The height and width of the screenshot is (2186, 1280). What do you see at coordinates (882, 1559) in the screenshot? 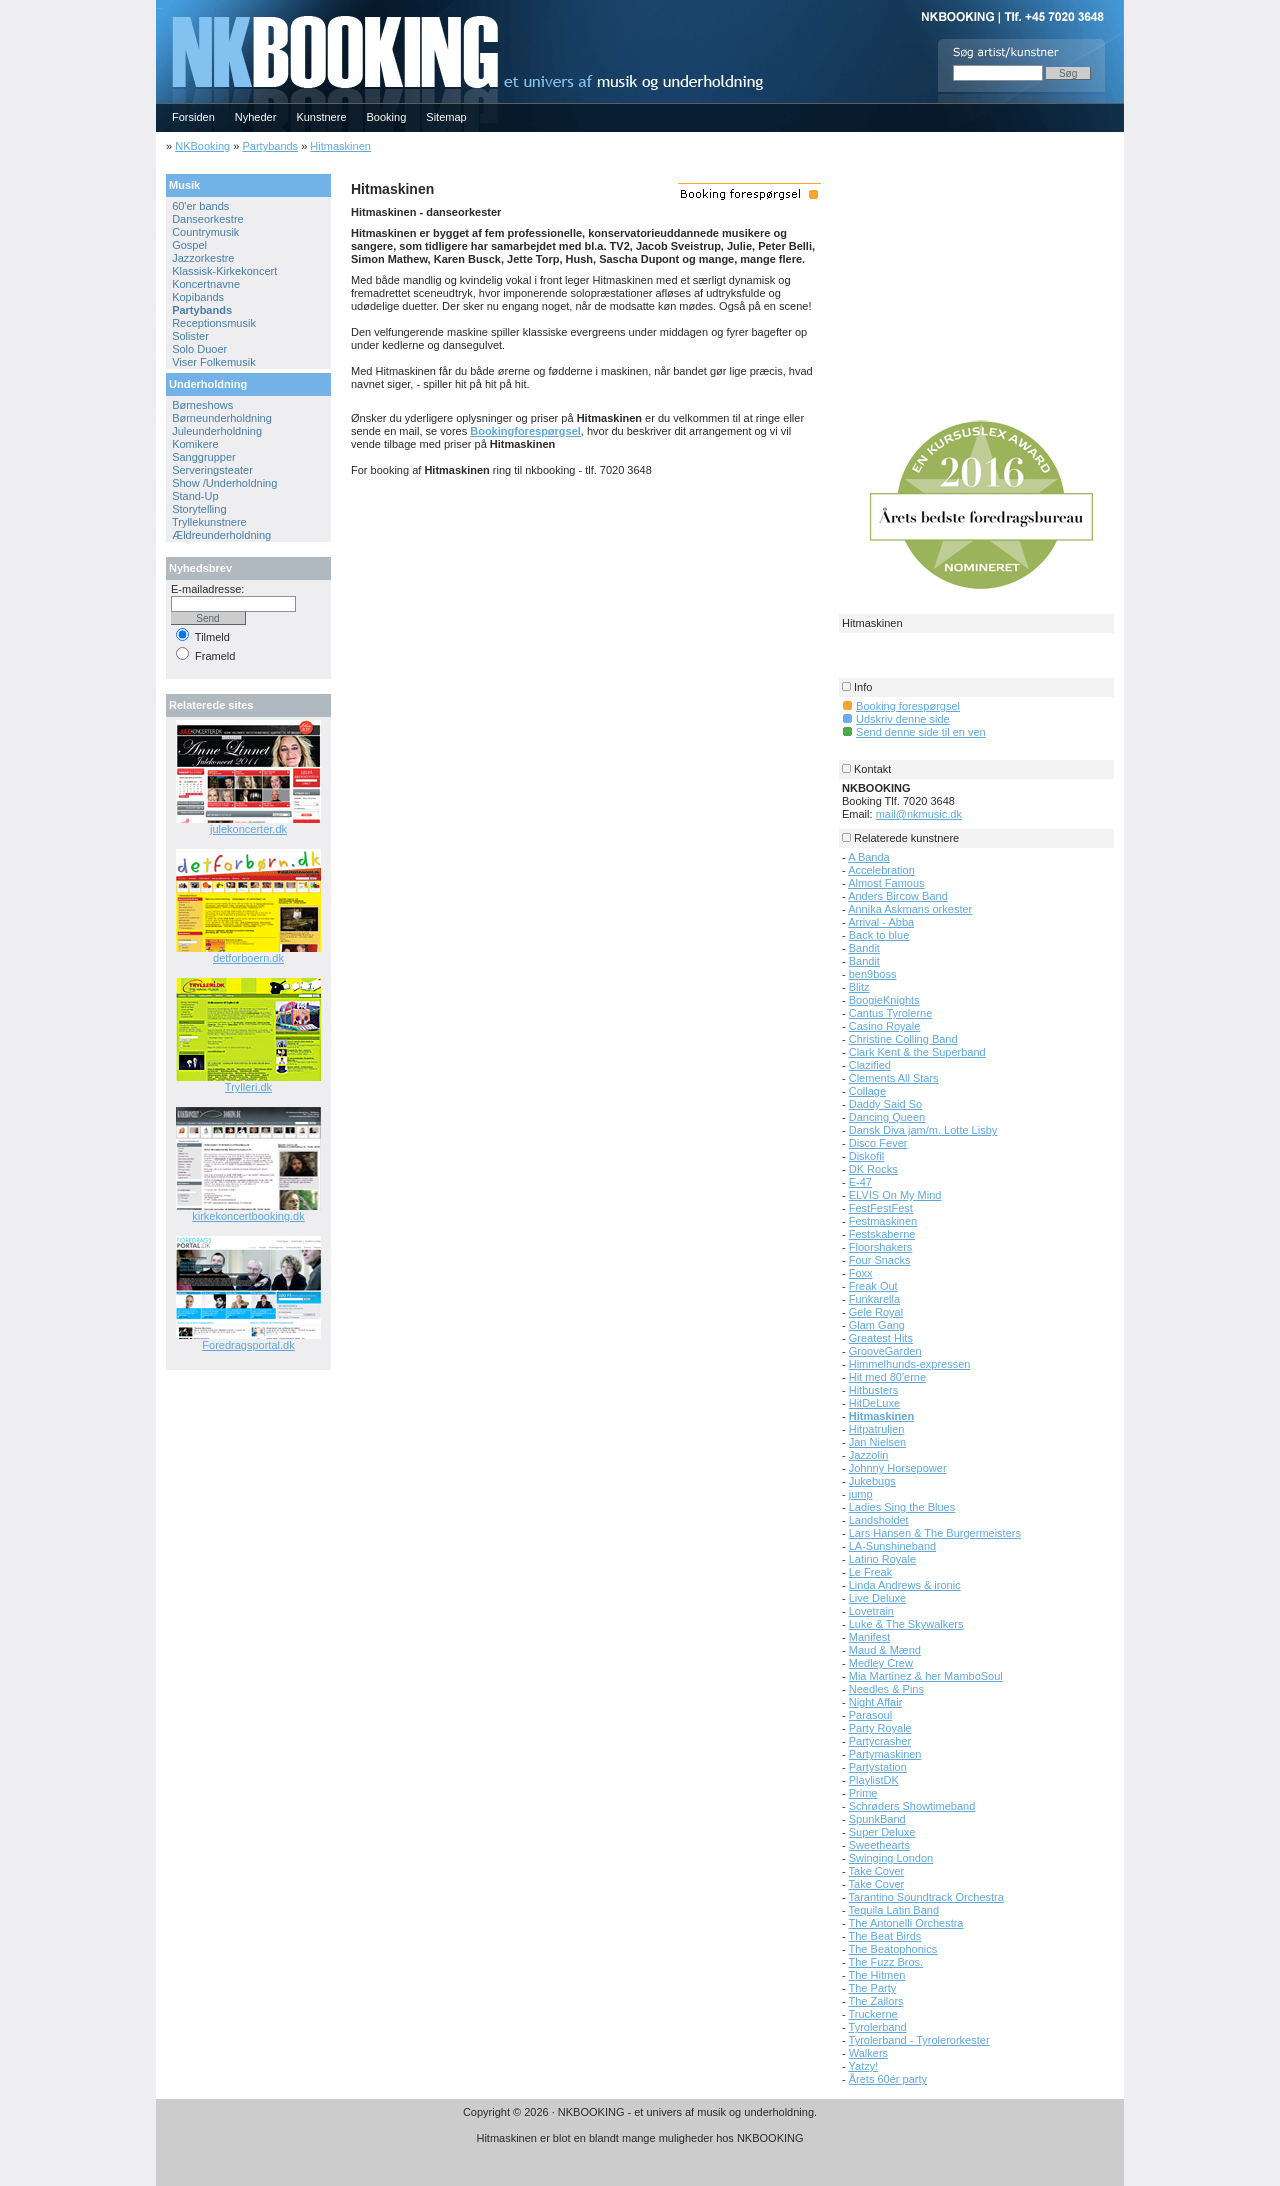
I see `Latino Royale` at bounding box center [882, 1559].